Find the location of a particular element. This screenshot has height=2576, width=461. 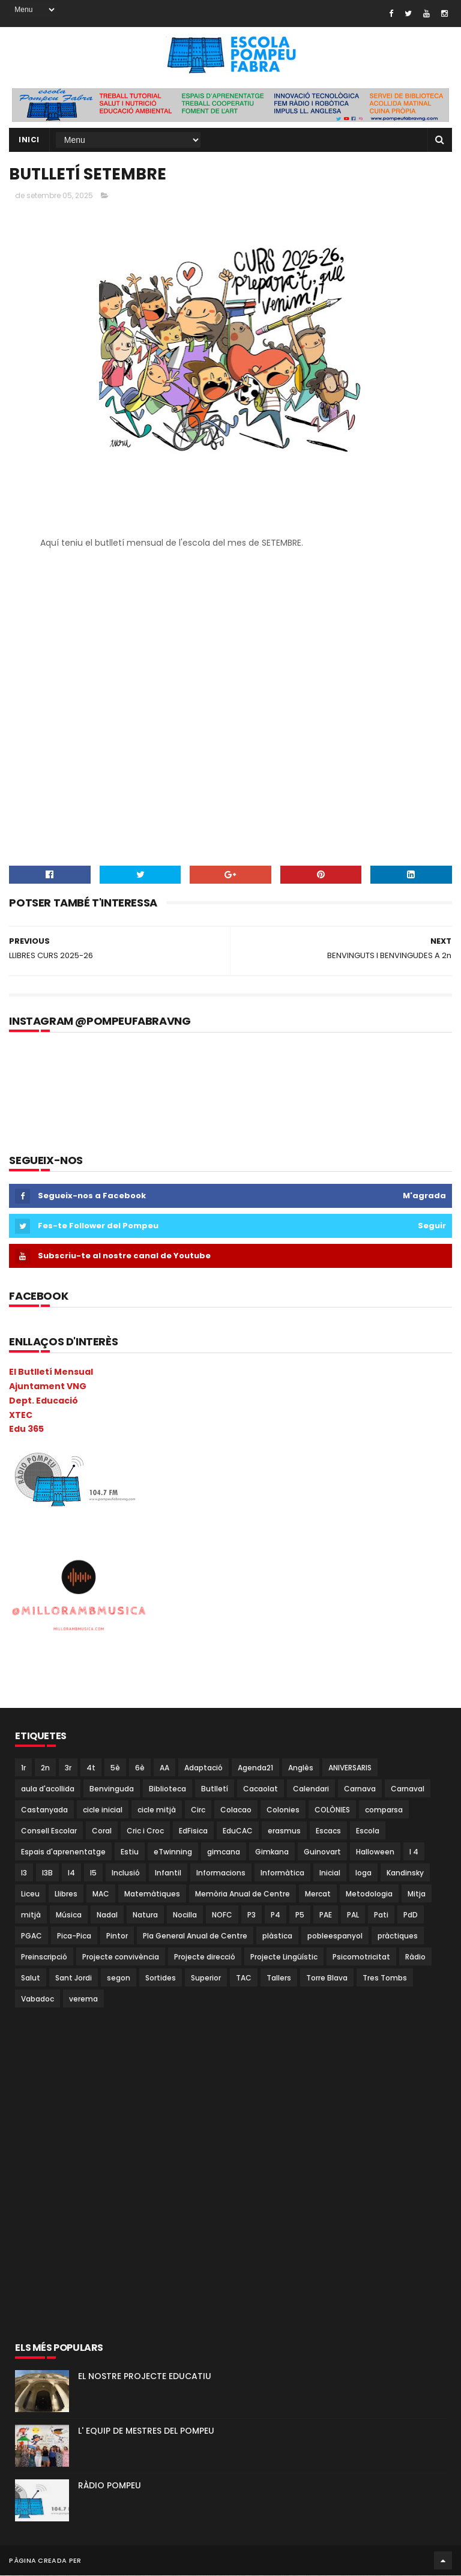

pràctiques is located at coordinates (398, 1936).